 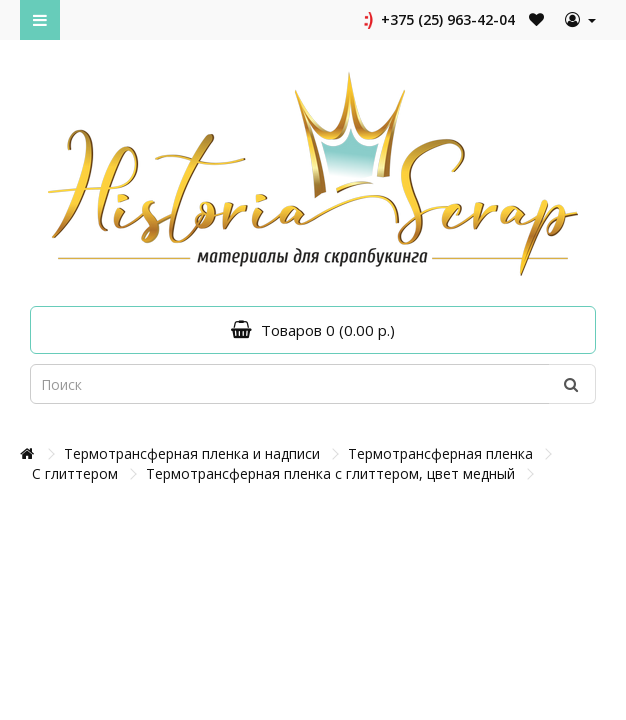 I want to click on +375 (25) 963-42-04, so click(x=437, y=19).